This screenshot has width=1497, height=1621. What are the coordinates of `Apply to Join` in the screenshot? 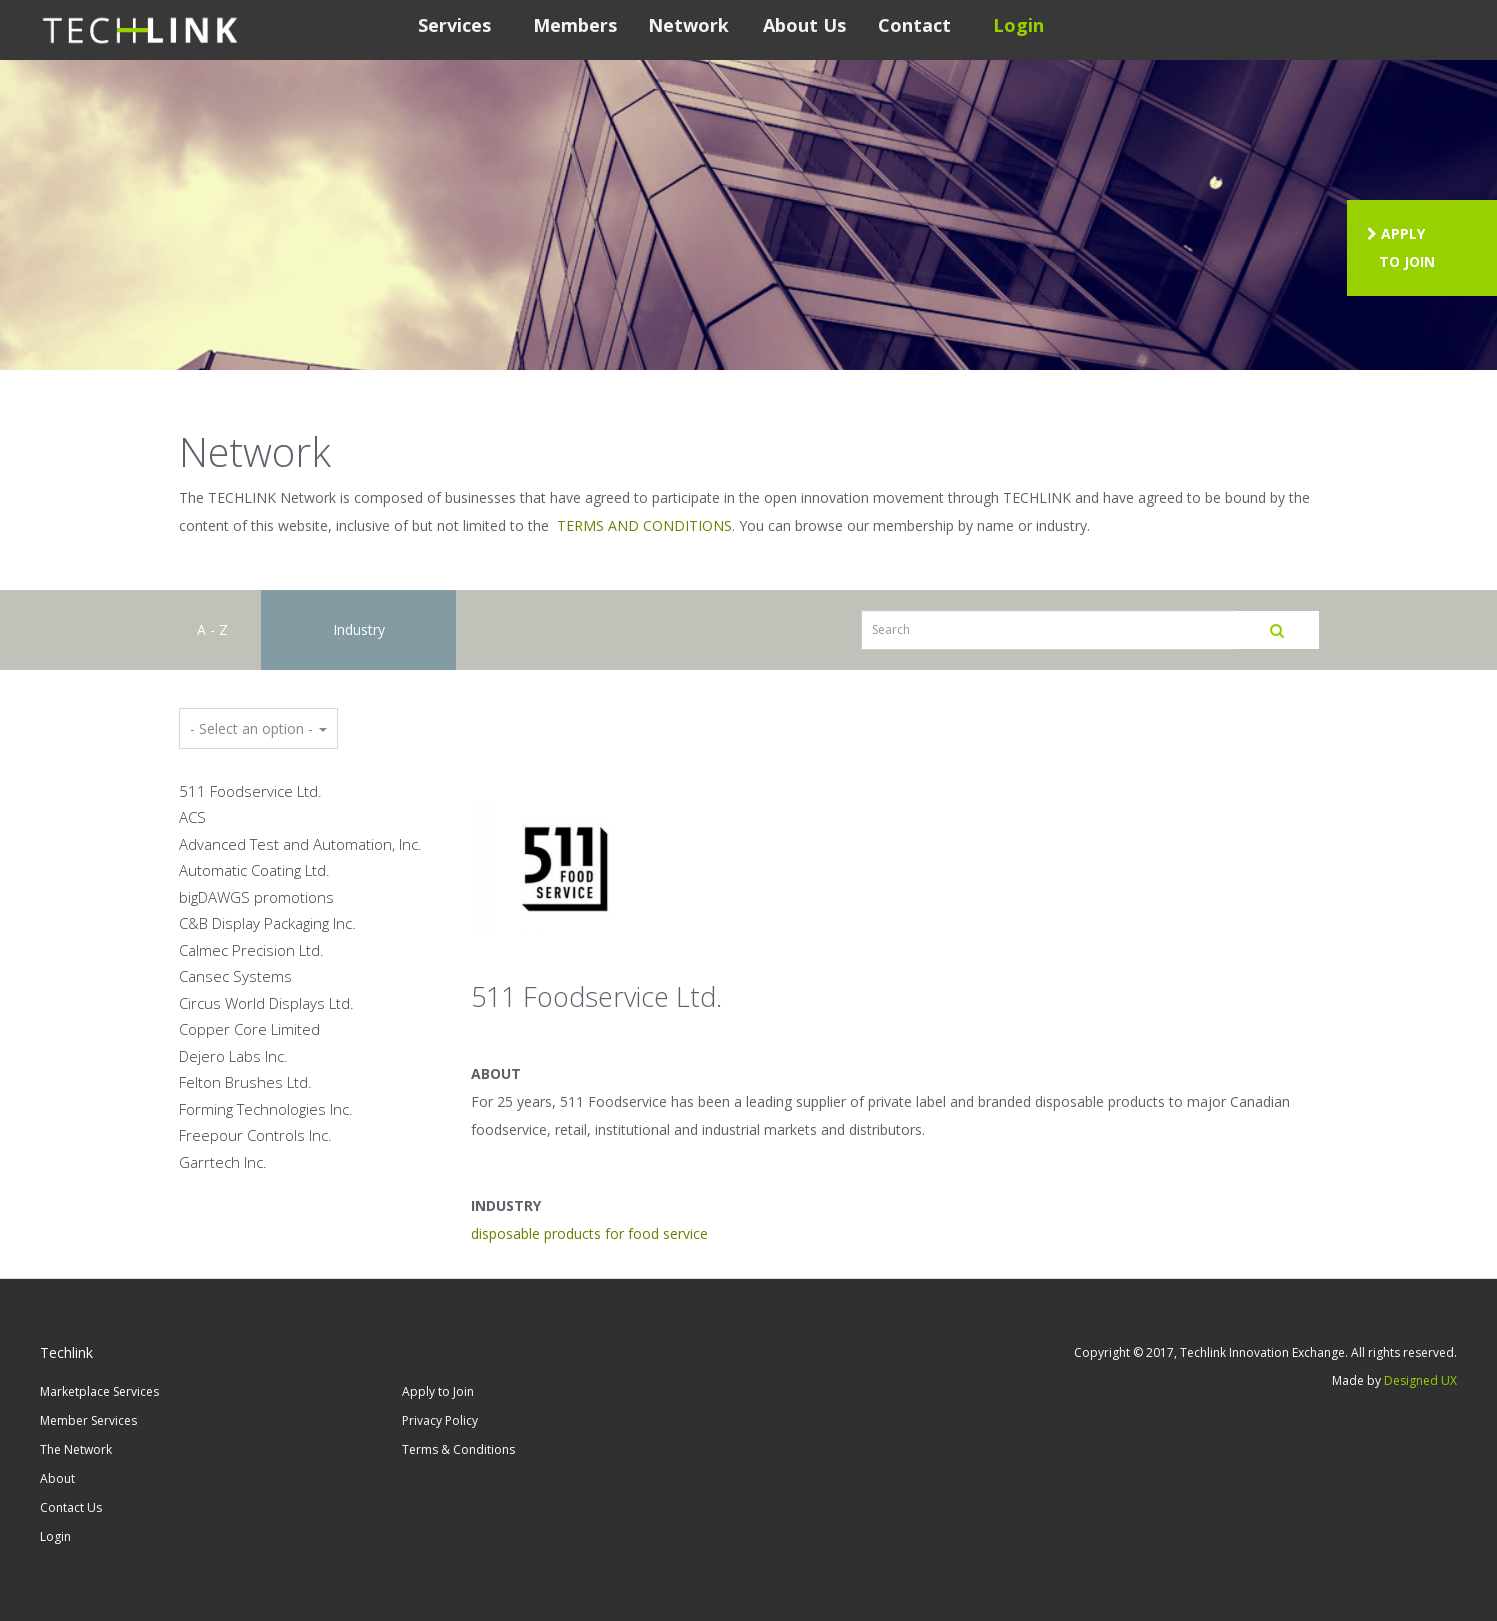 It's located at (438, 1391).